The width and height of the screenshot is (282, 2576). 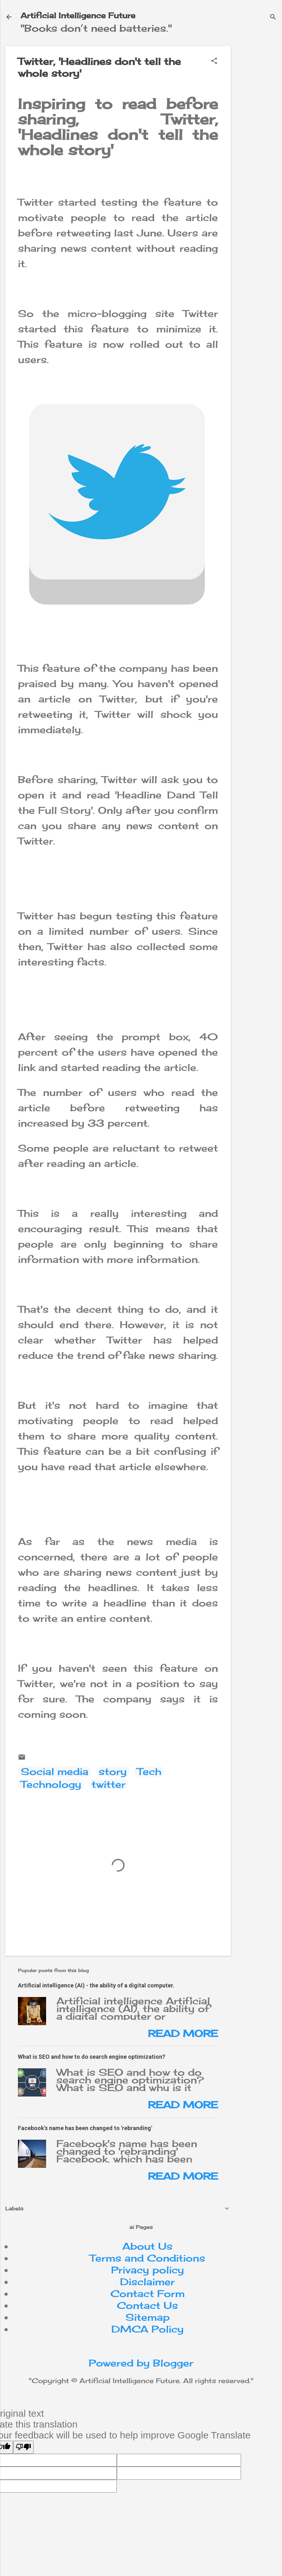 What do you see at coordinates (141, 2363) in the screenshot?
I see `Powered by Blogger` at bounding box center [141, 2363].